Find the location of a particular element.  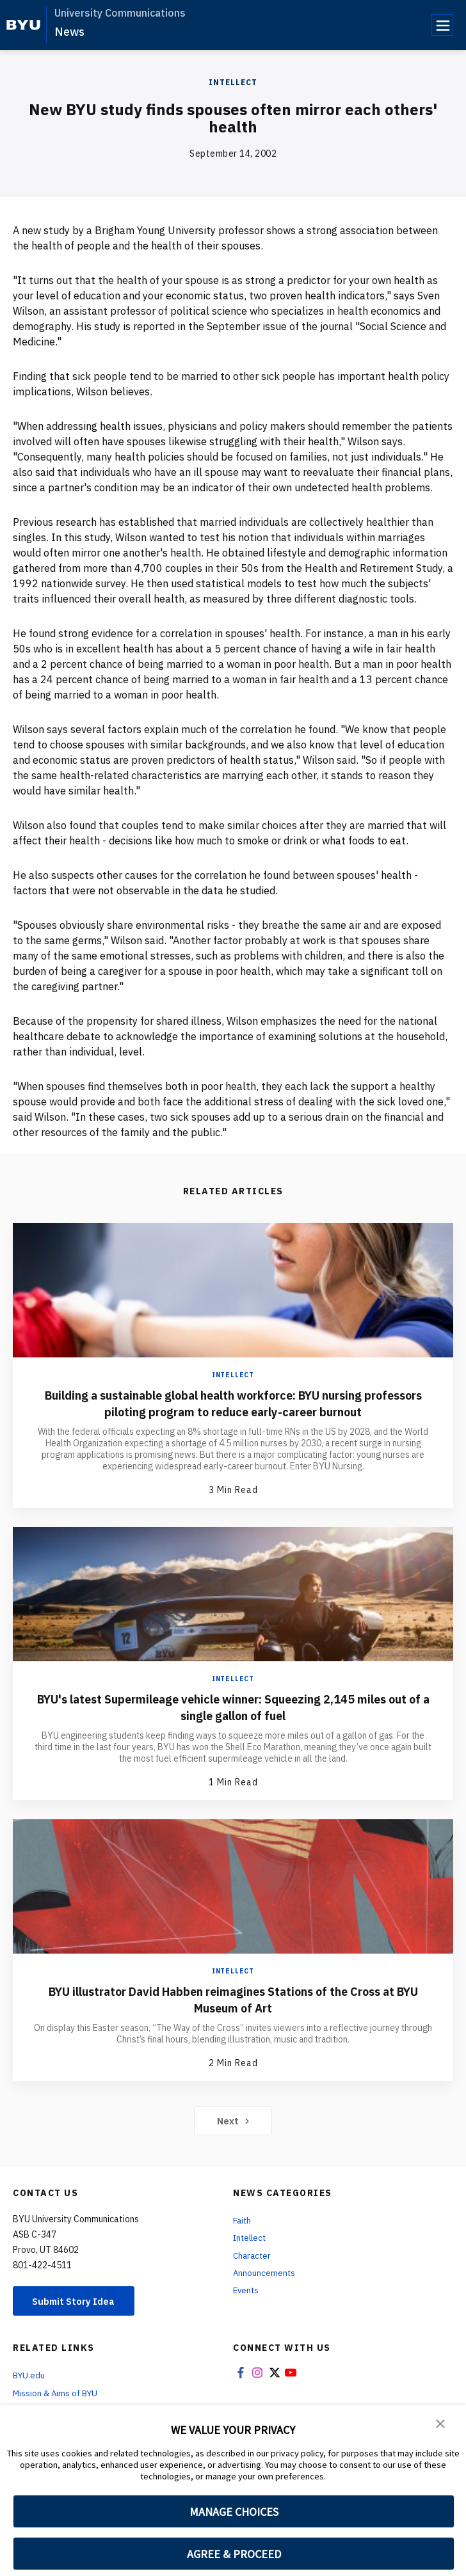

Intellect is located at coordinates (233, 82).